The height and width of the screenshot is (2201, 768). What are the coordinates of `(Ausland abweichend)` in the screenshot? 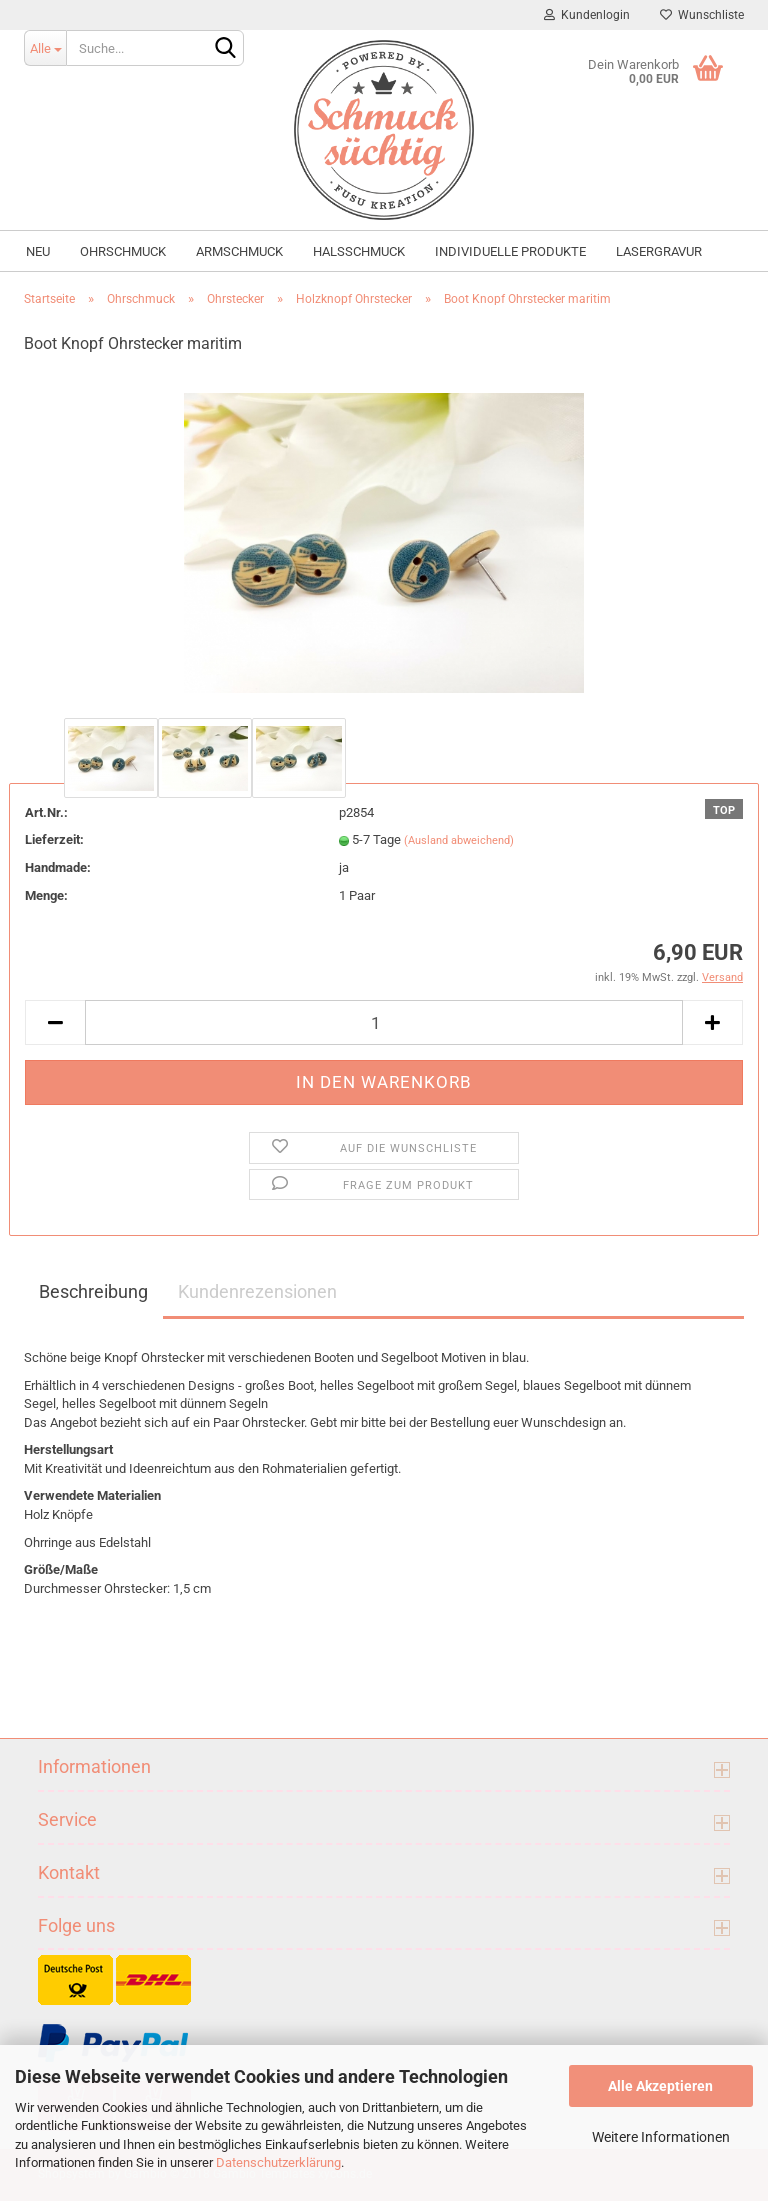 It's located at (459, 840).